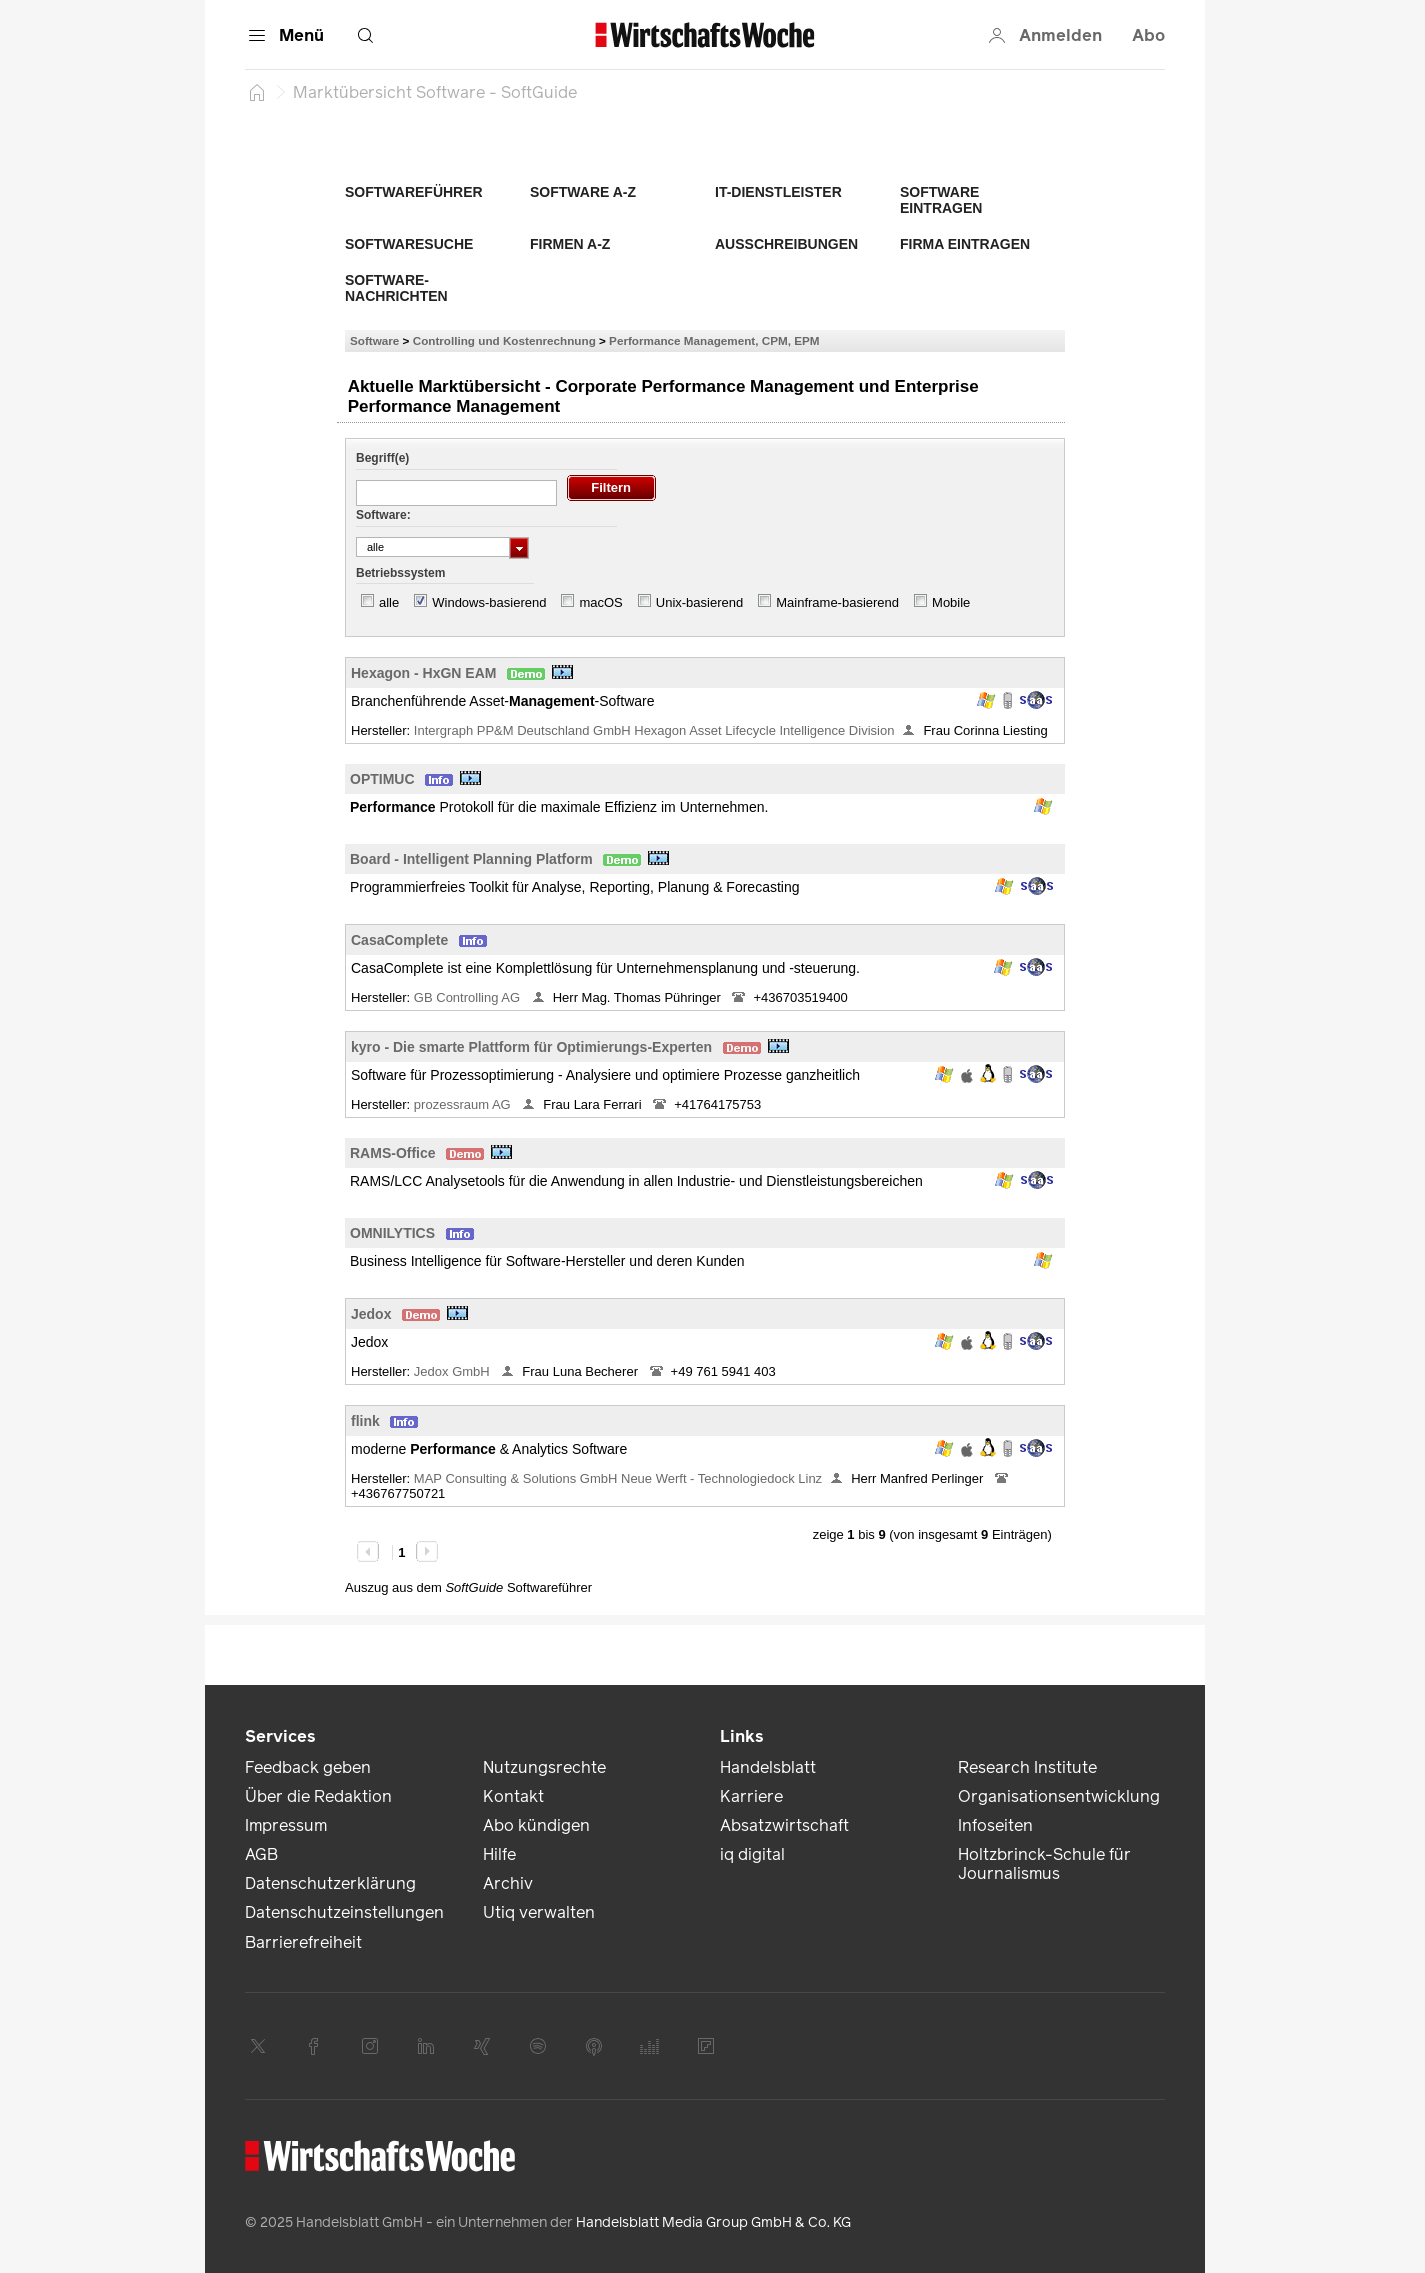 This screenshot has width=1425, height=2273. I want to click on Karriere [link], so click(751, 1796).